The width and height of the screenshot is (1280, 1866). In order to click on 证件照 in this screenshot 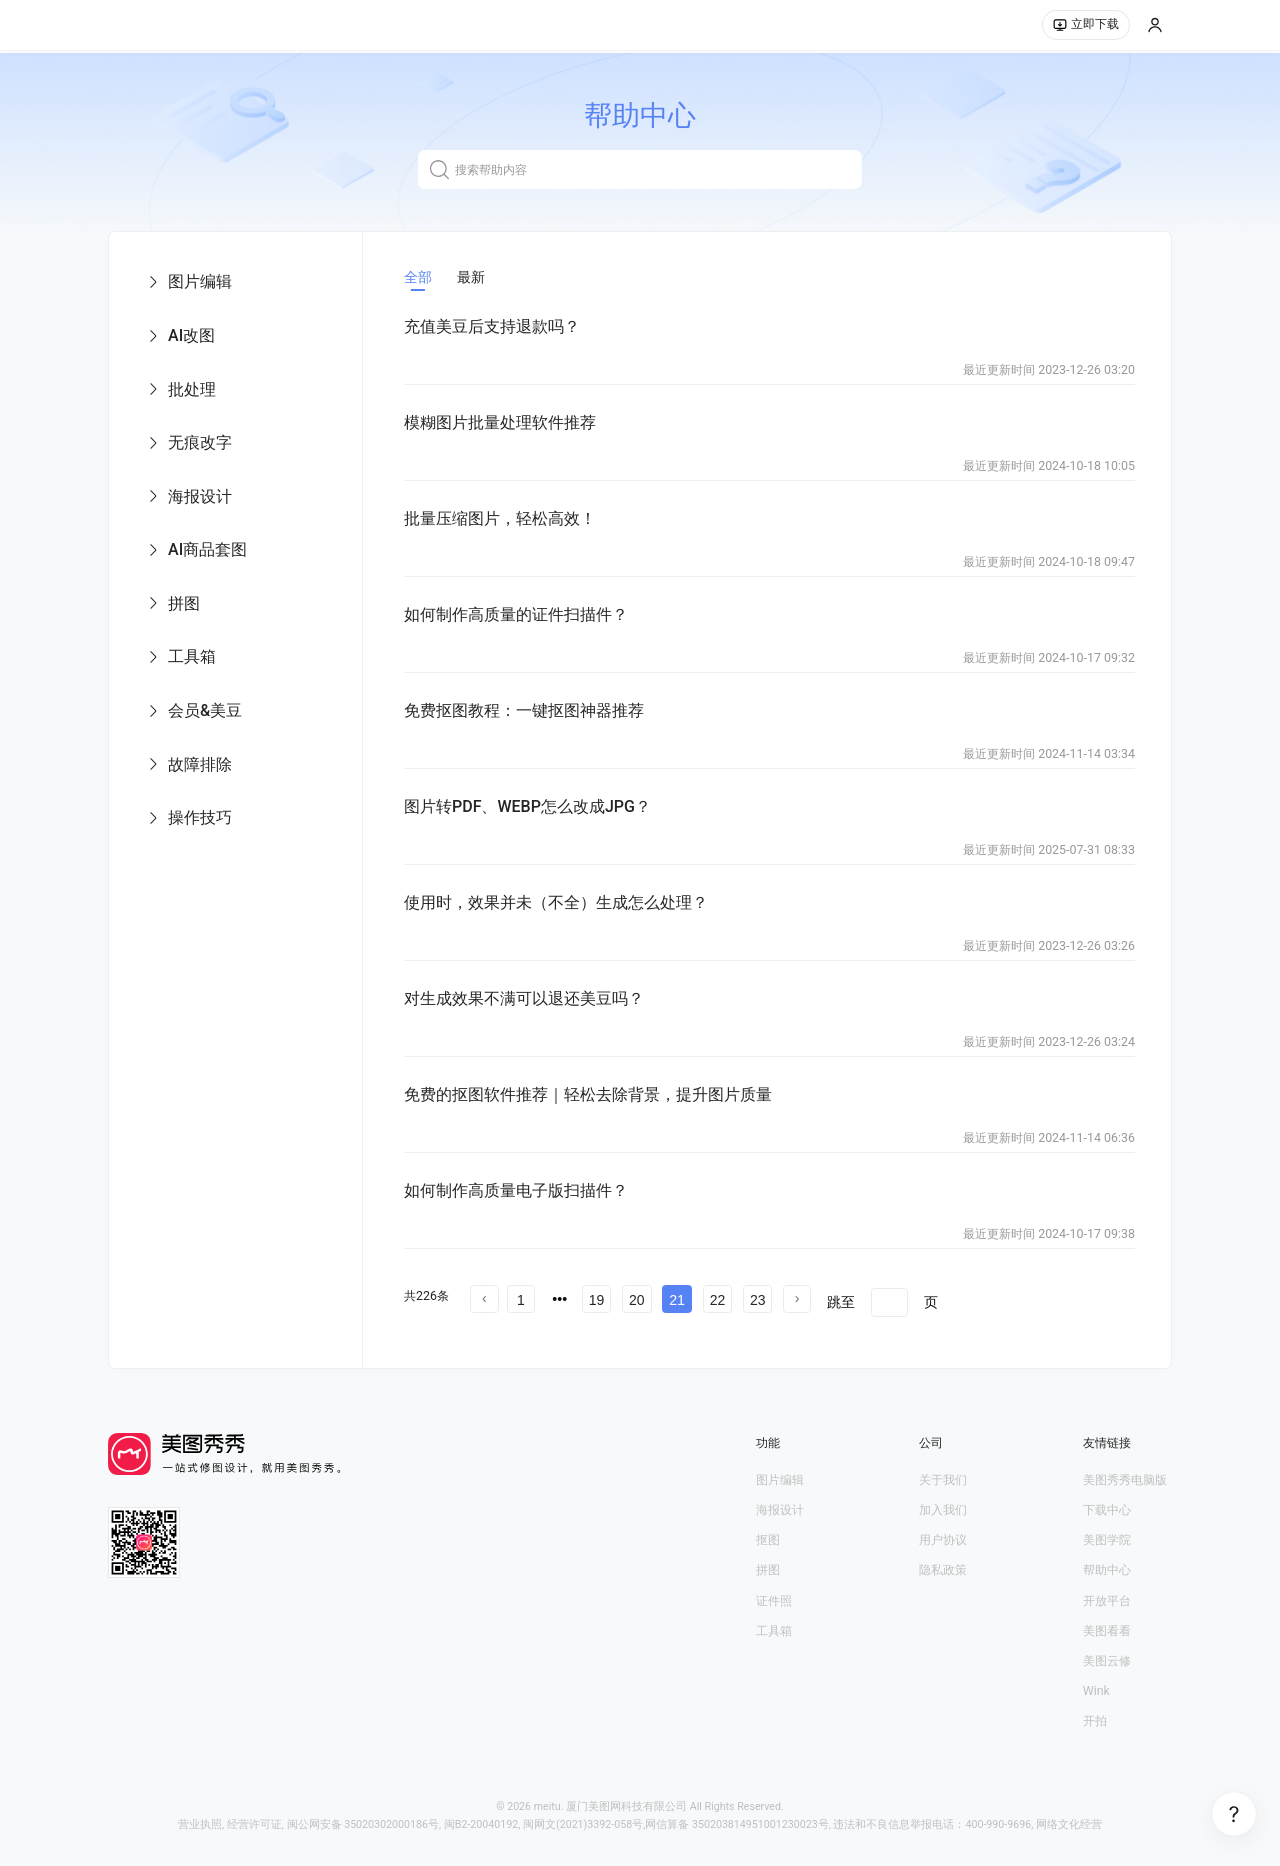, I will do `click(774, 1600)`.